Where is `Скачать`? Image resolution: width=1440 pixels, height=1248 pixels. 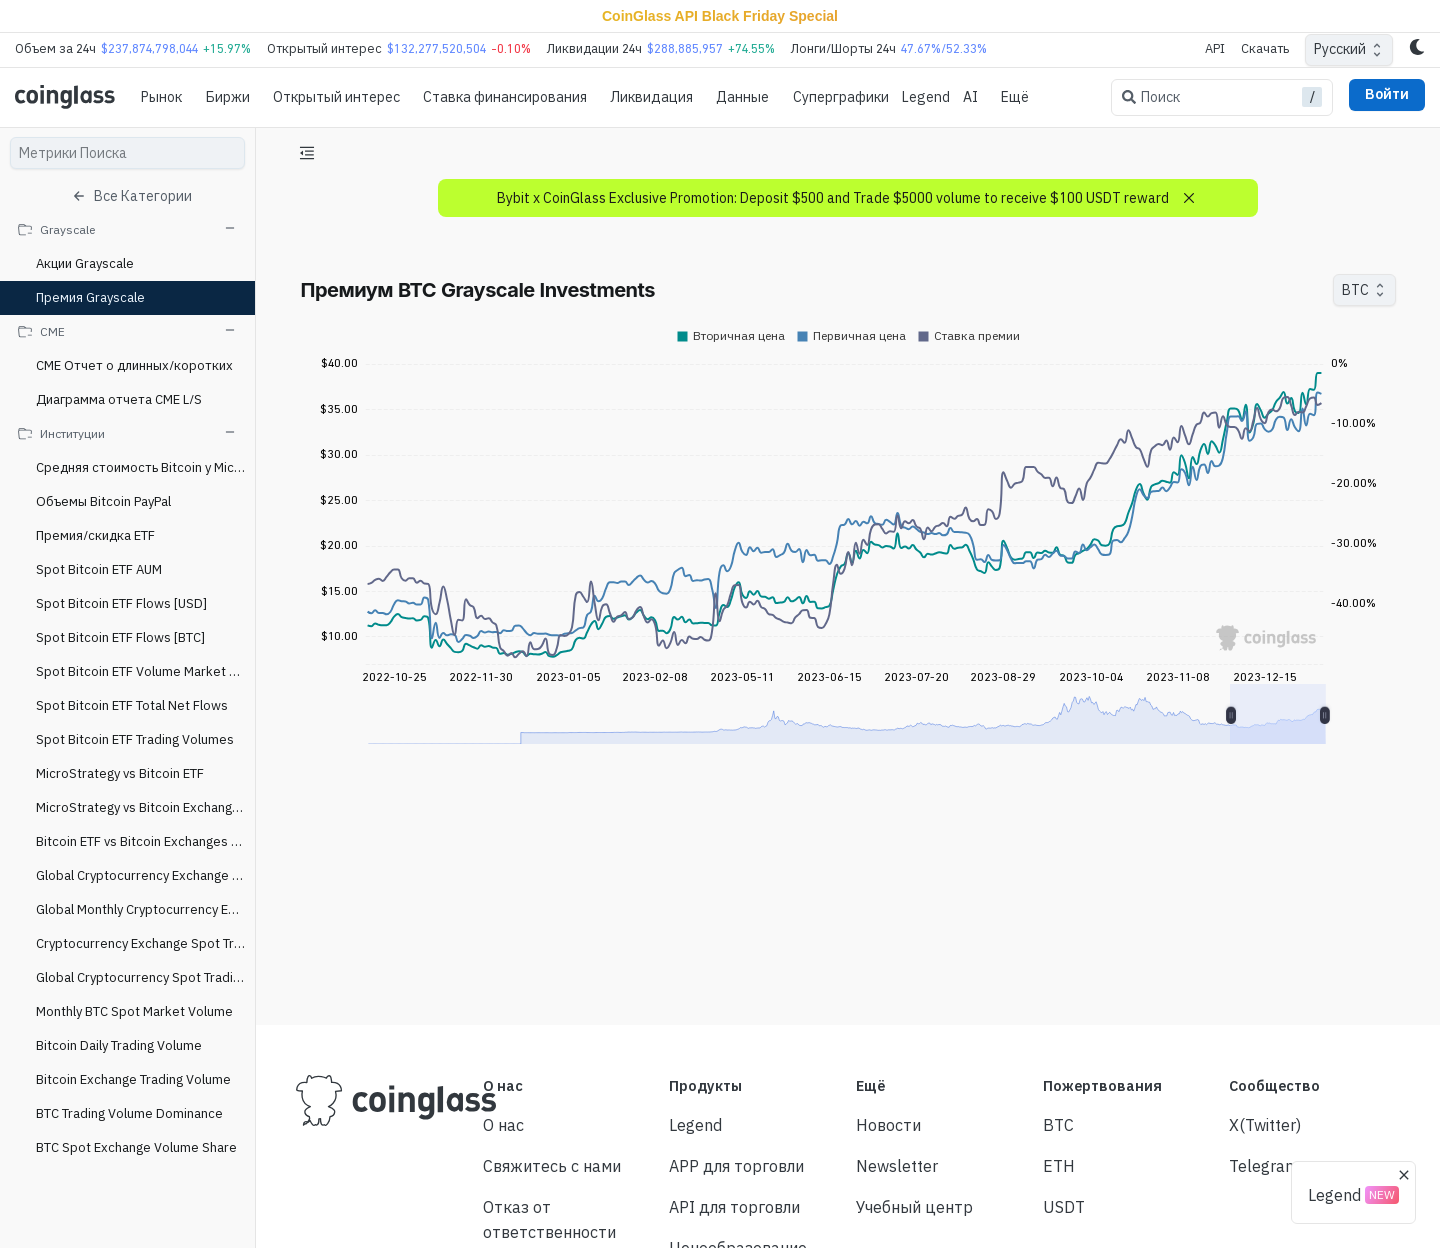 Скачать is located at coordinates (1265, 48).